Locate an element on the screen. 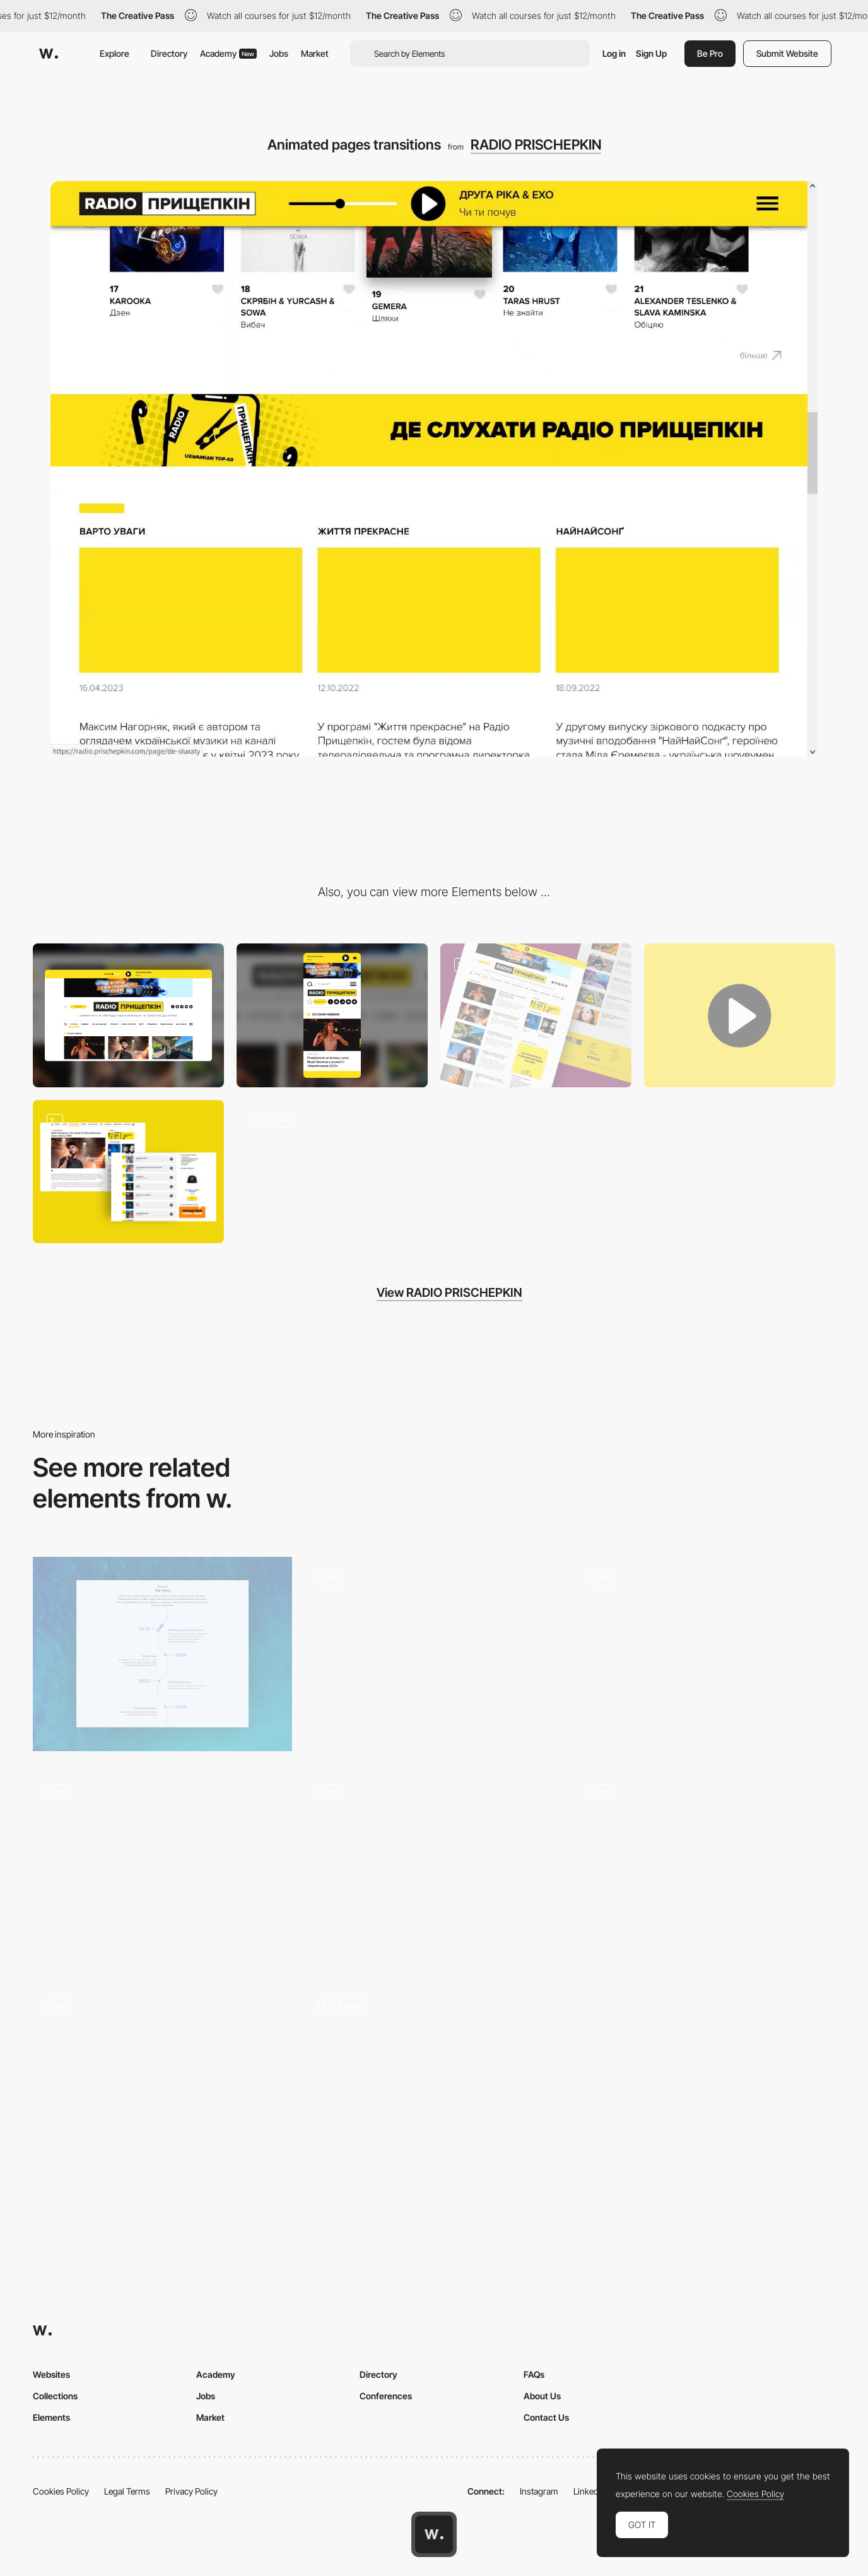 The image size is (868, 2576). Privacy Policy is located at coordinates (191, 2491).